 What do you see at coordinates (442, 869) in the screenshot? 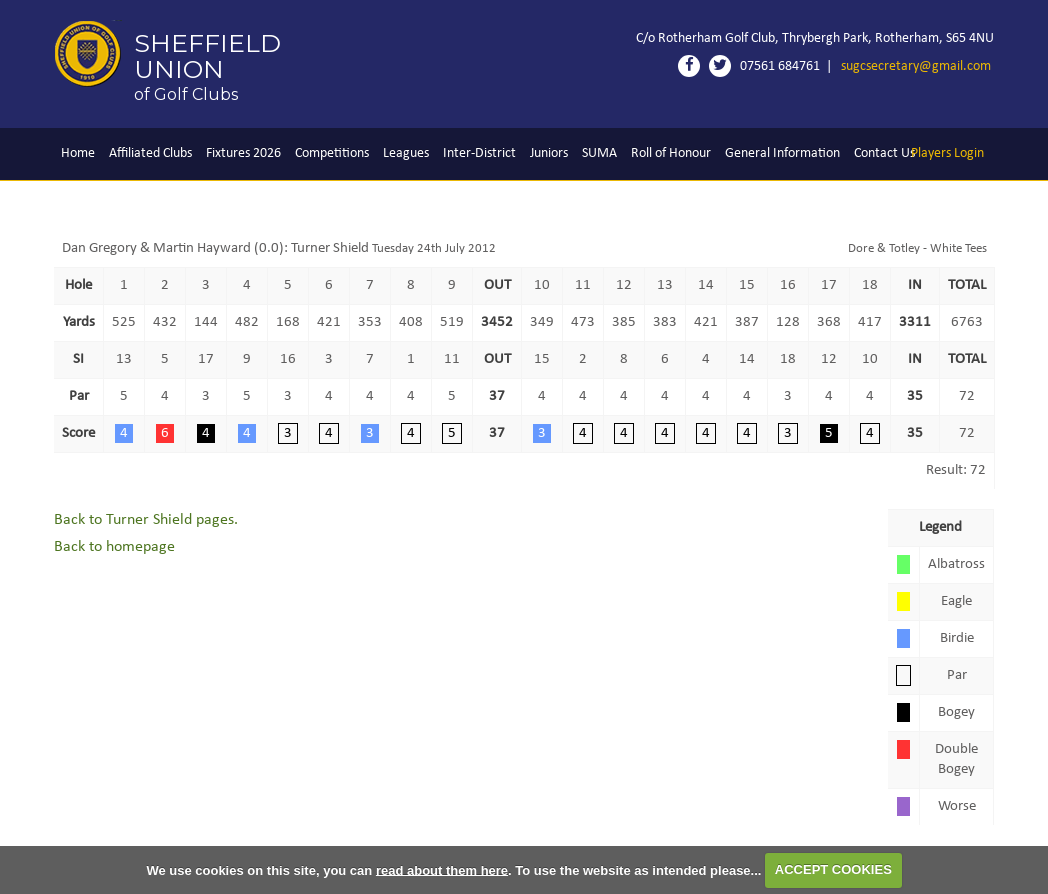
I see `read about them here` at bounding box center [442, 869].